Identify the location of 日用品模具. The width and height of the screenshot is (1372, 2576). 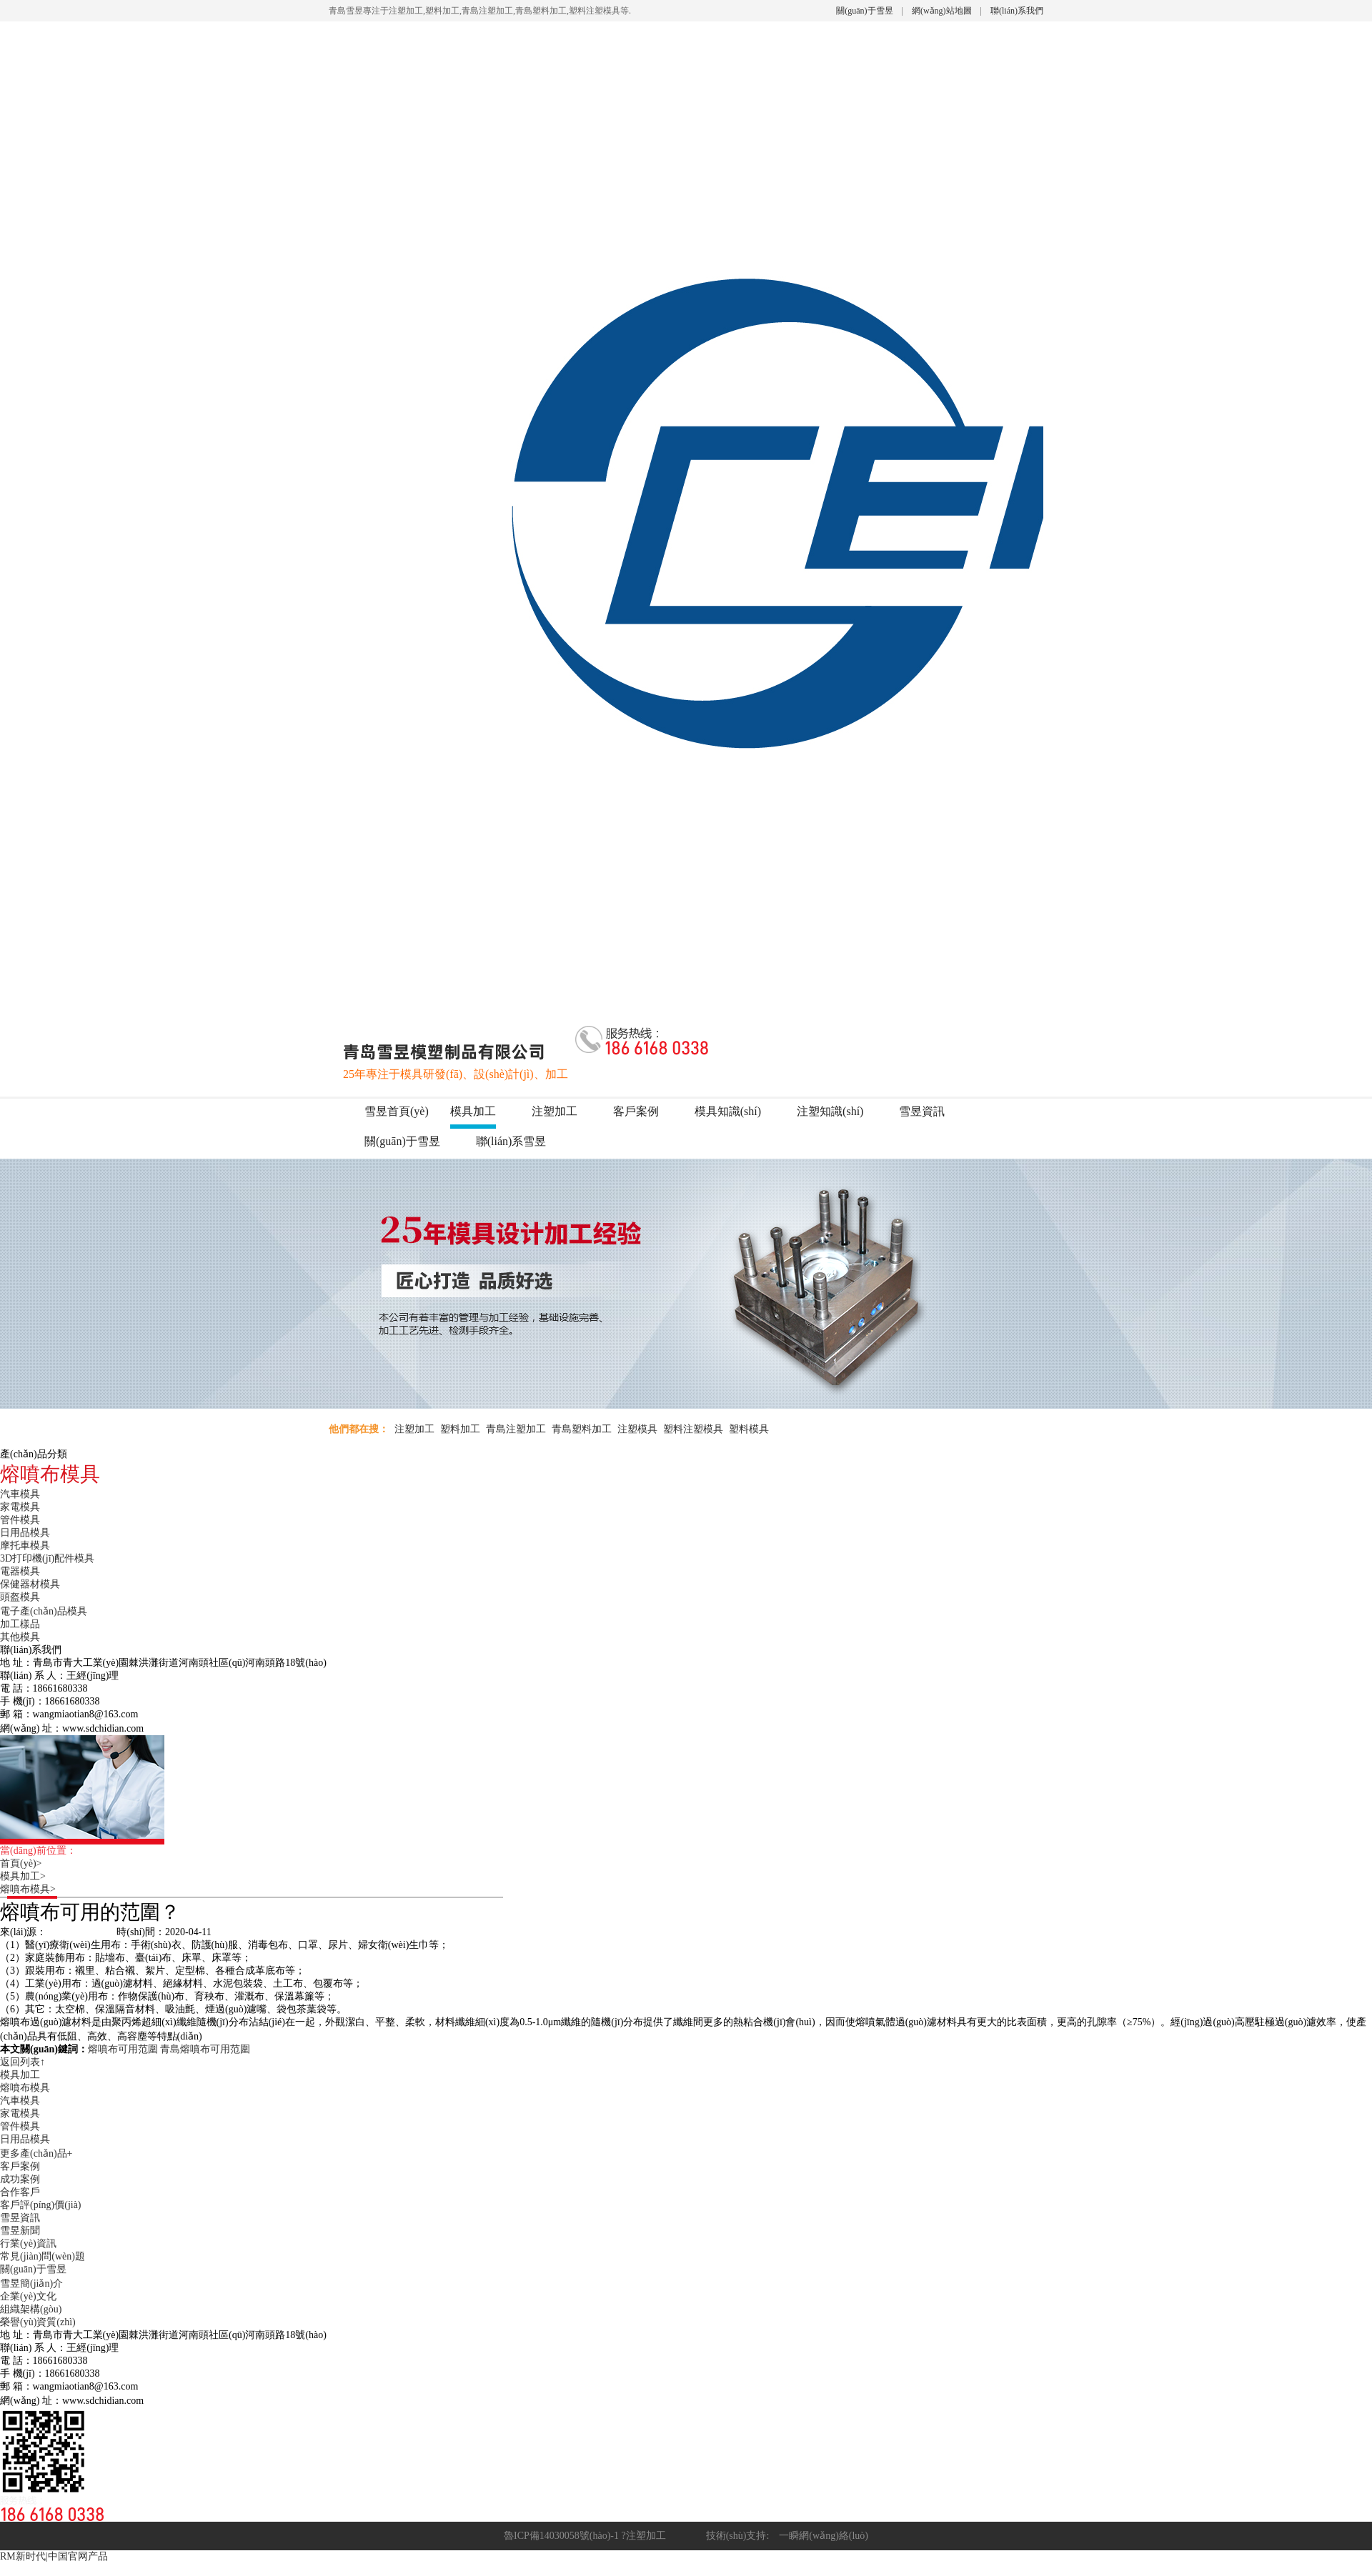
(25, 1532).